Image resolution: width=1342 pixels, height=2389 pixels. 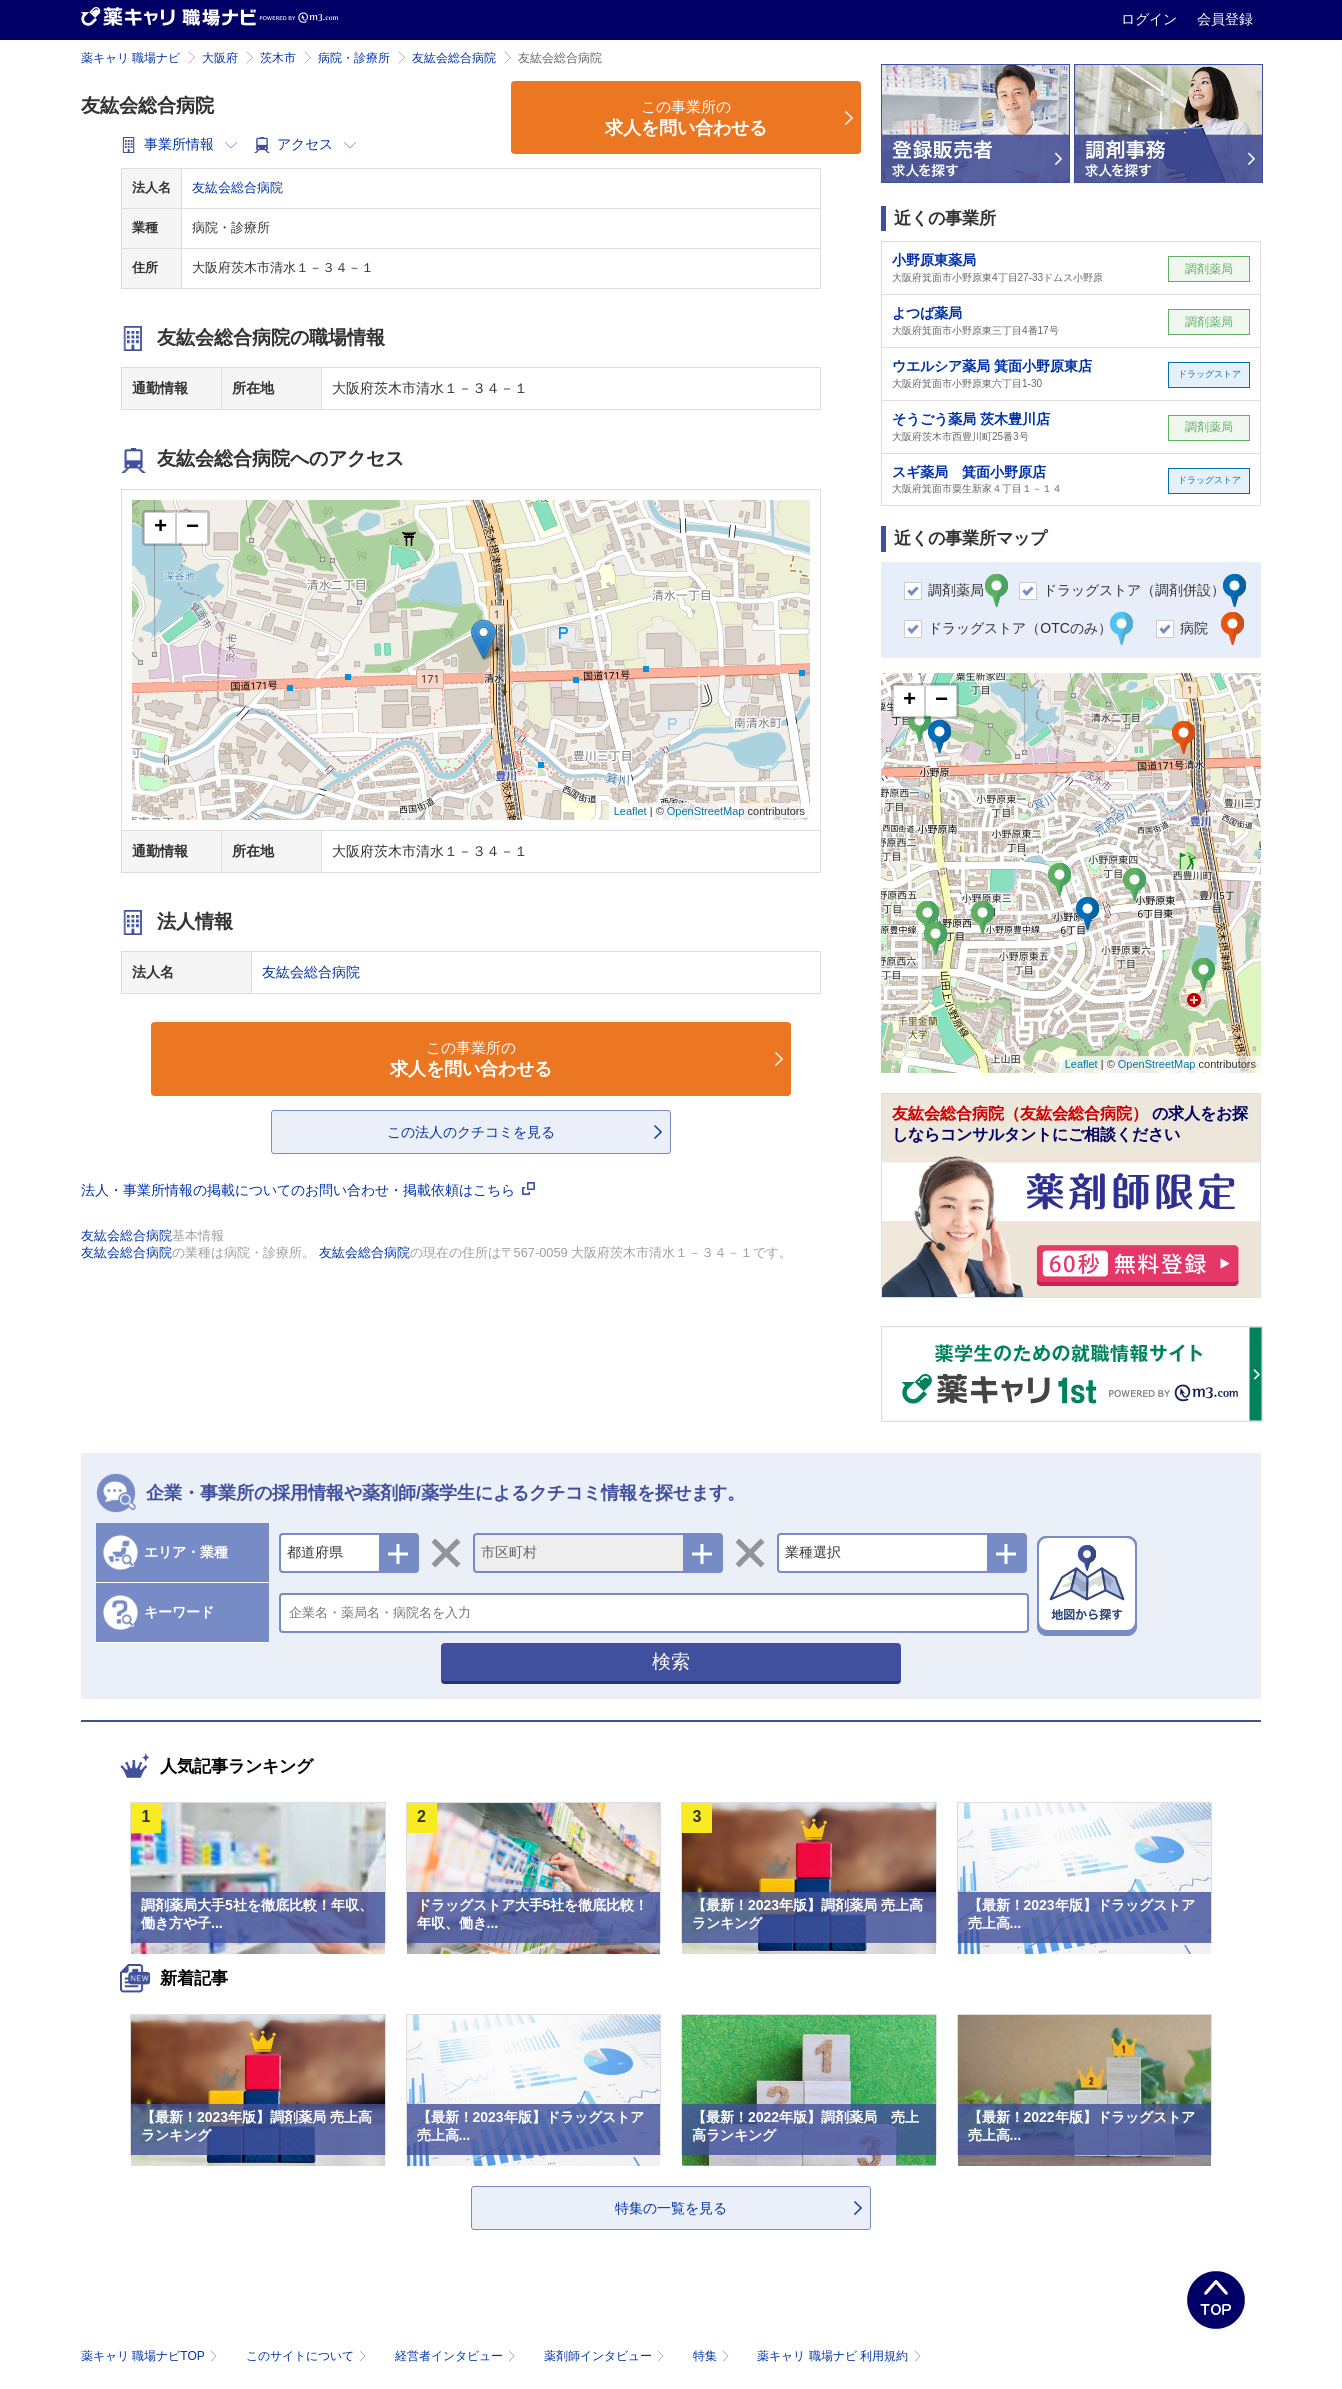 I want to click on 薬剤師インタビュー, so click(x=606, y=2356).